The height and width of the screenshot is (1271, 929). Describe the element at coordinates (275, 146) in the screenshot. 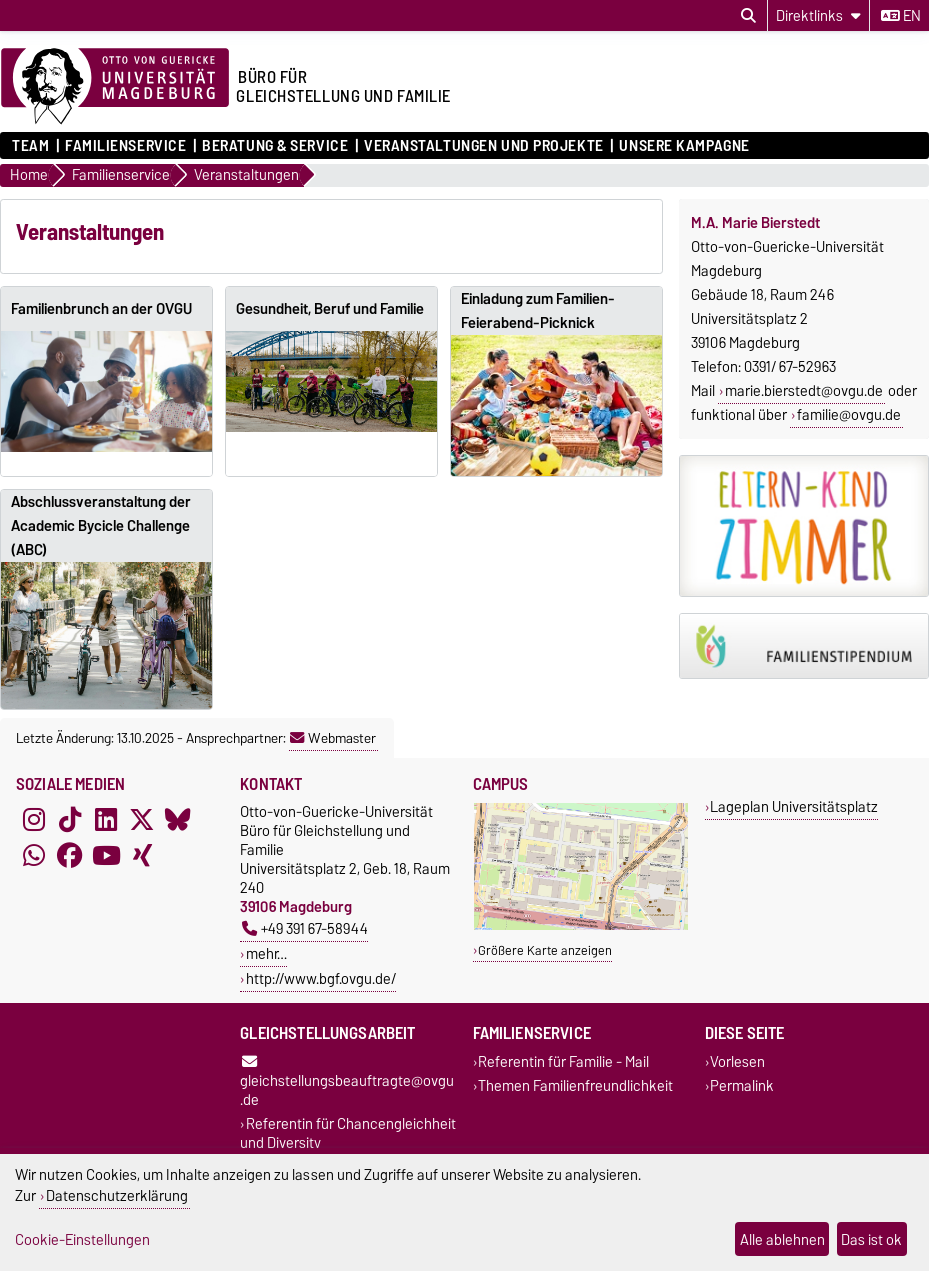

I see `Beratung & Service` at that location.